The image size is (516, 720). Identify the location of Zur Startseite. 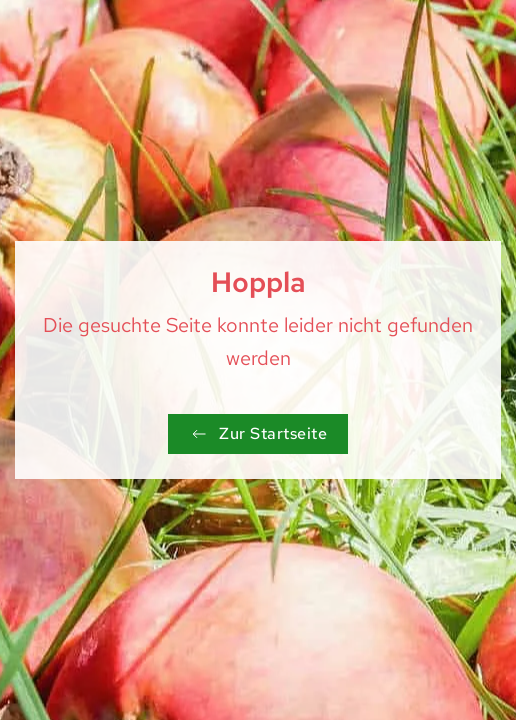
(258, 433).